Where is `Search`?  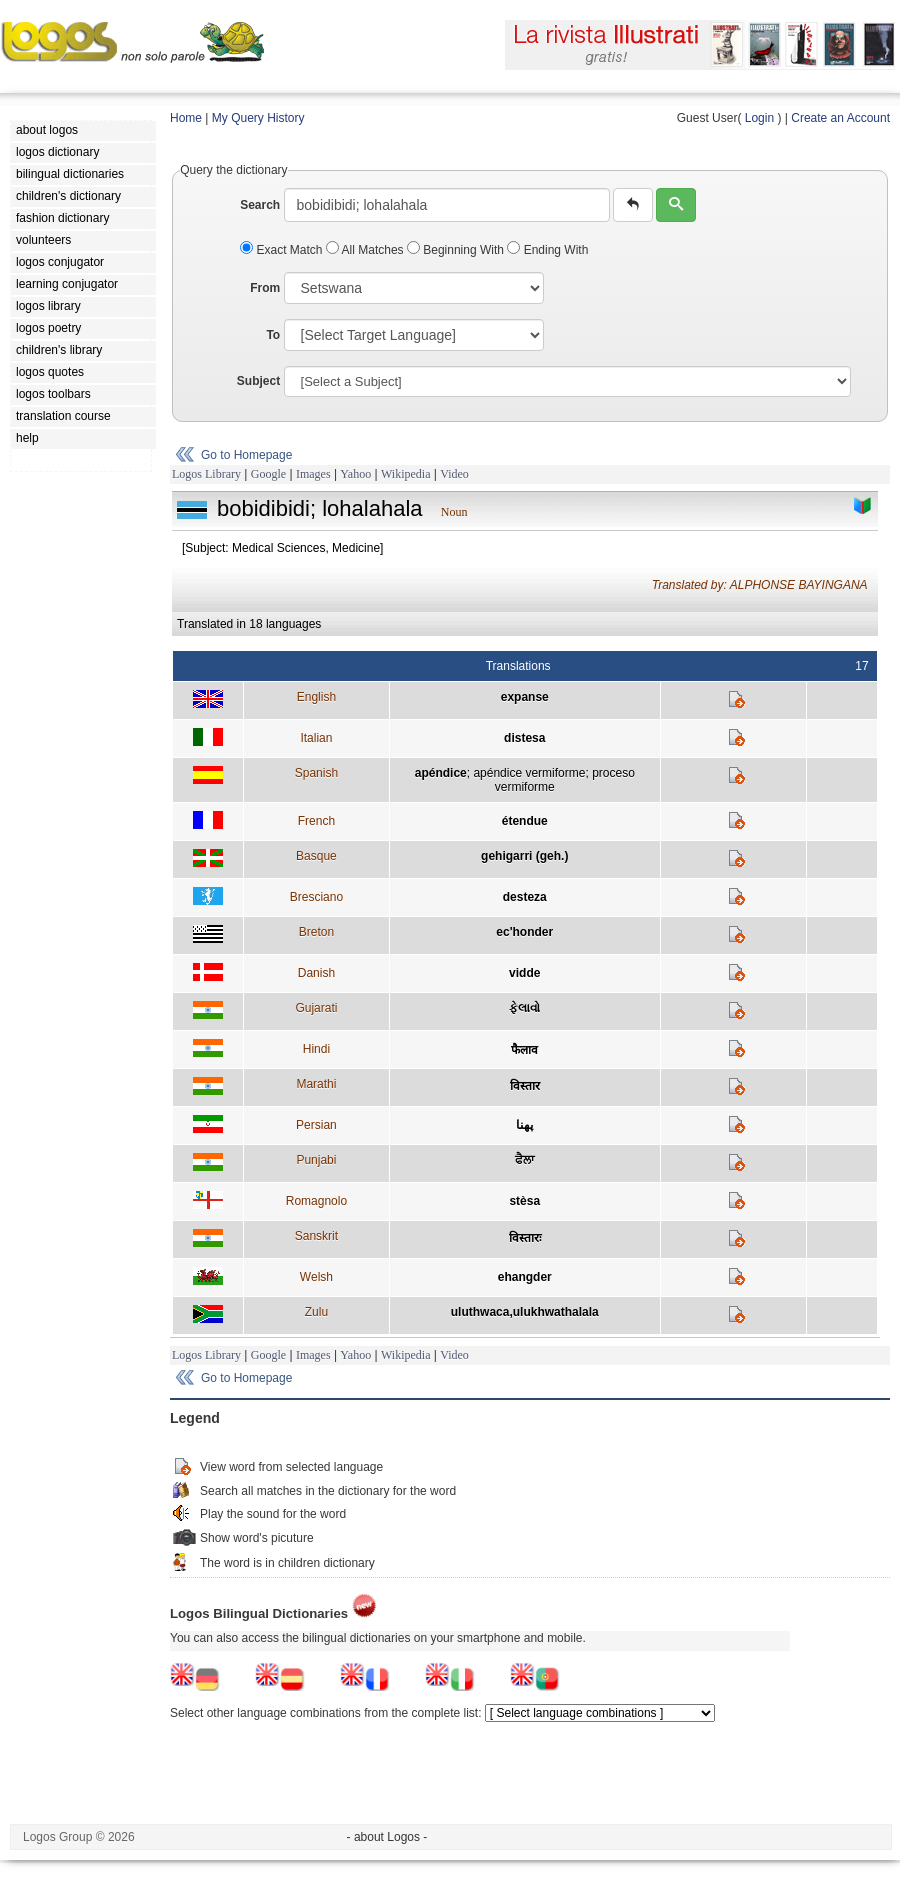
Search is located at coordinates (260, 205).